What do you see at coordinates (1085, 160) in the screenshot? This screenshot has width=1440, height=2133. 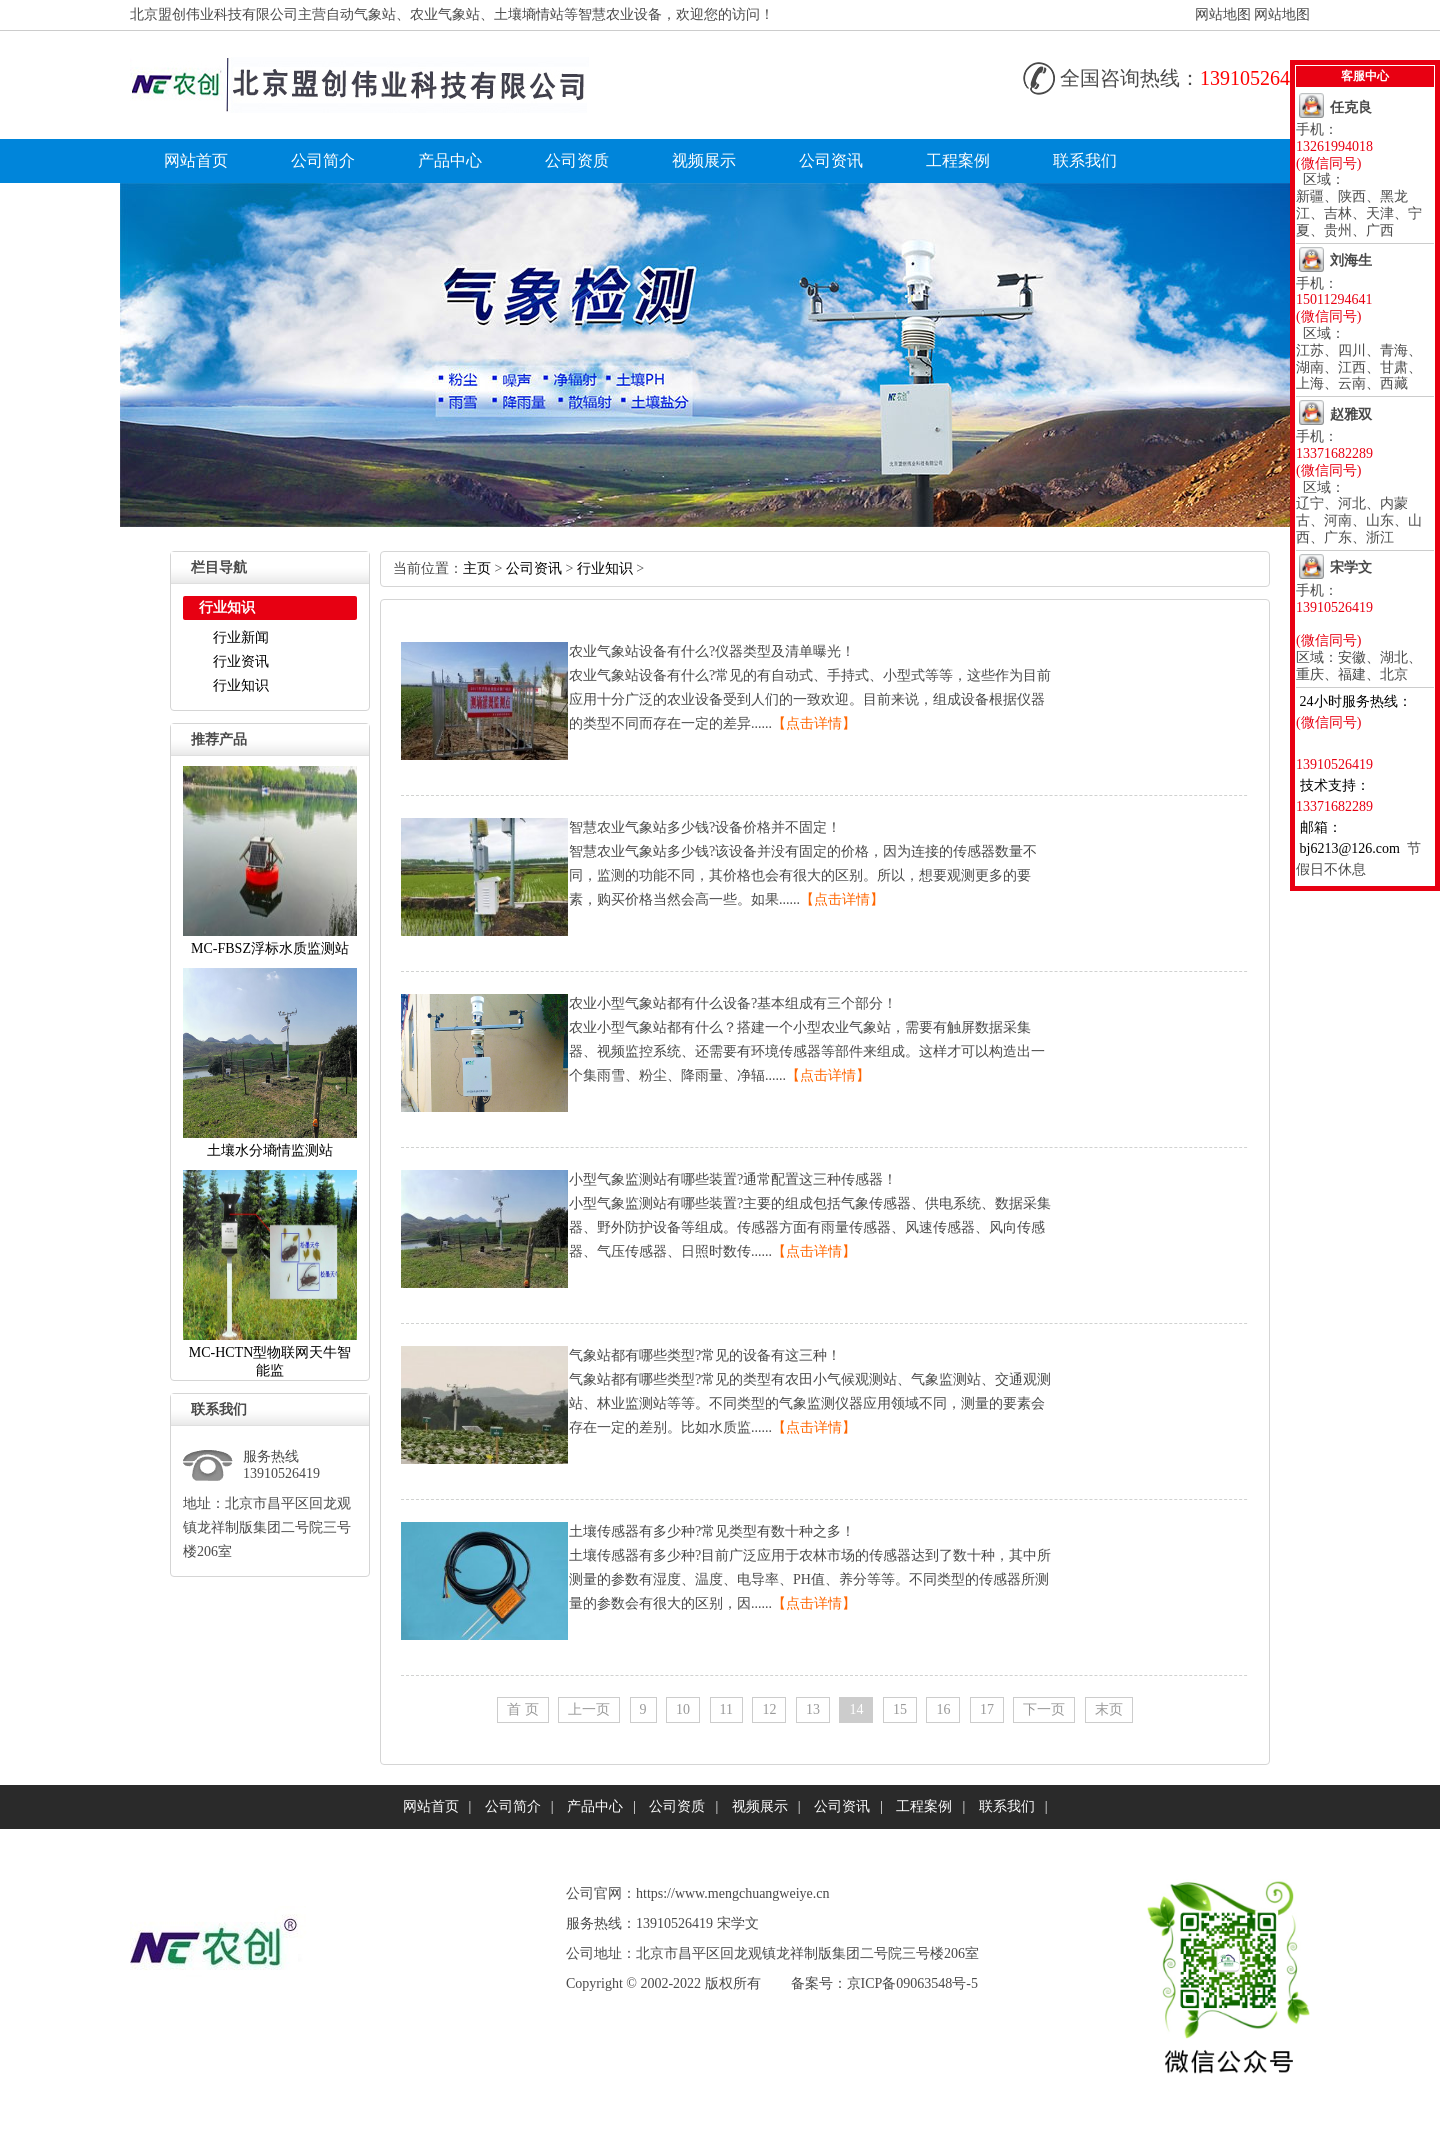 I see `联系我们` at bounding box center [1085, 160].